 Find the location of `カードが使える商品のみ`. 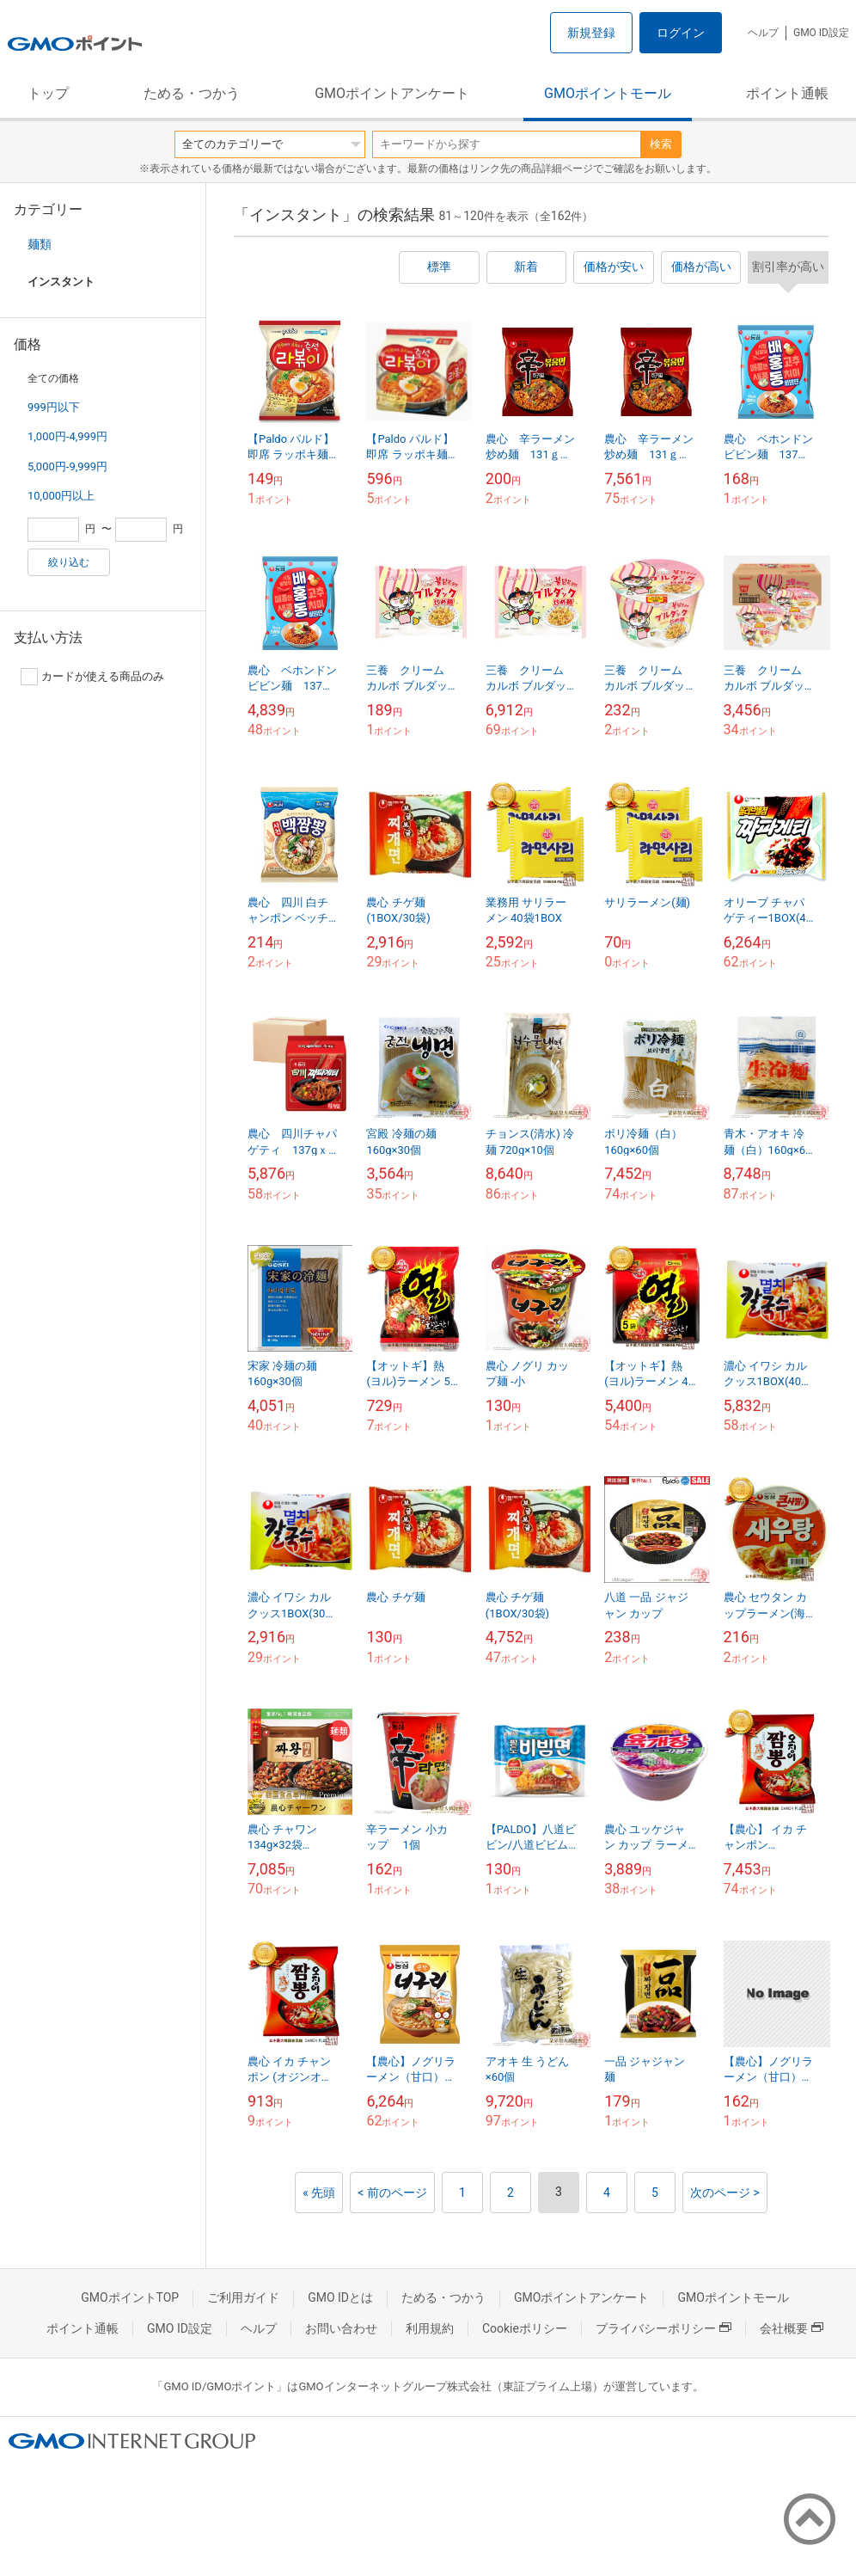

カードが使える商品のみ is located at coordinates (92, 676).